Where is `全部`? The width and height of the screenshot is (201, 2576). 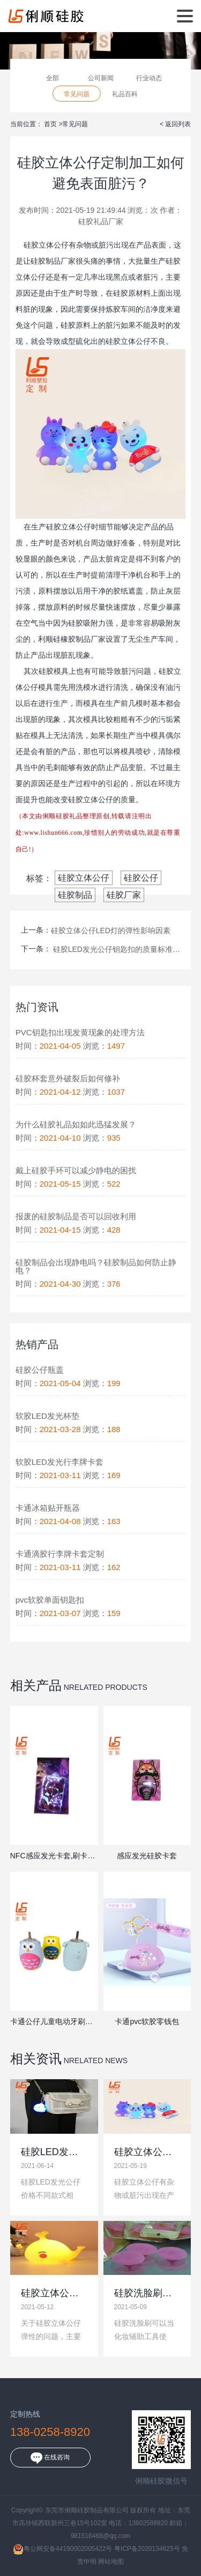
全部 is located at coordinates (52, 78).